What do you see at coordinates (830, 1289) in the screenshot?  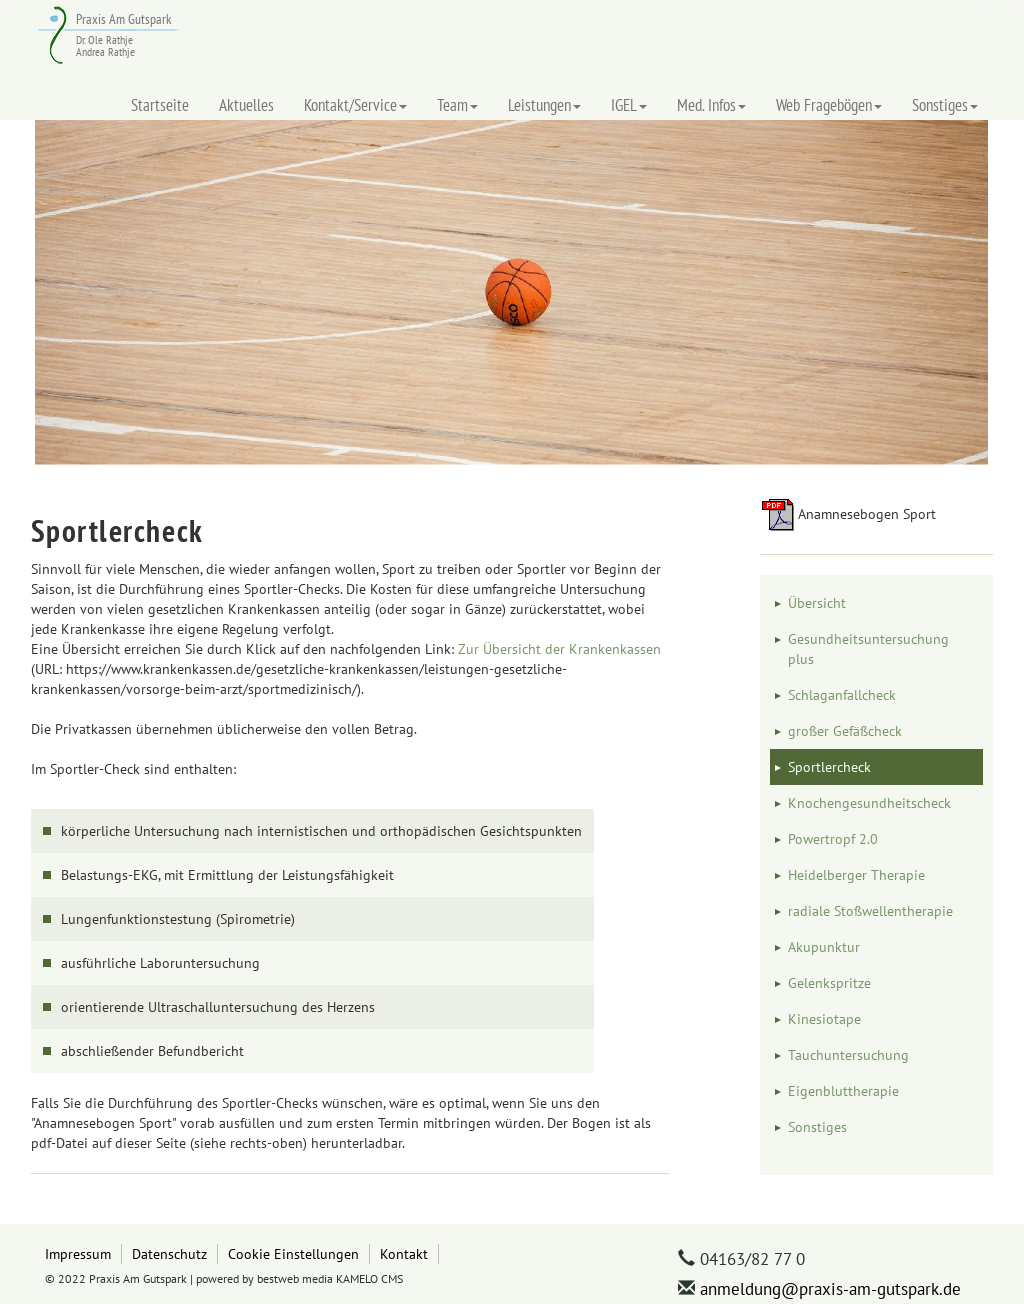 I see `anmeldung@praxis-am-gutspark.de` at bounding box center [830, 1289].